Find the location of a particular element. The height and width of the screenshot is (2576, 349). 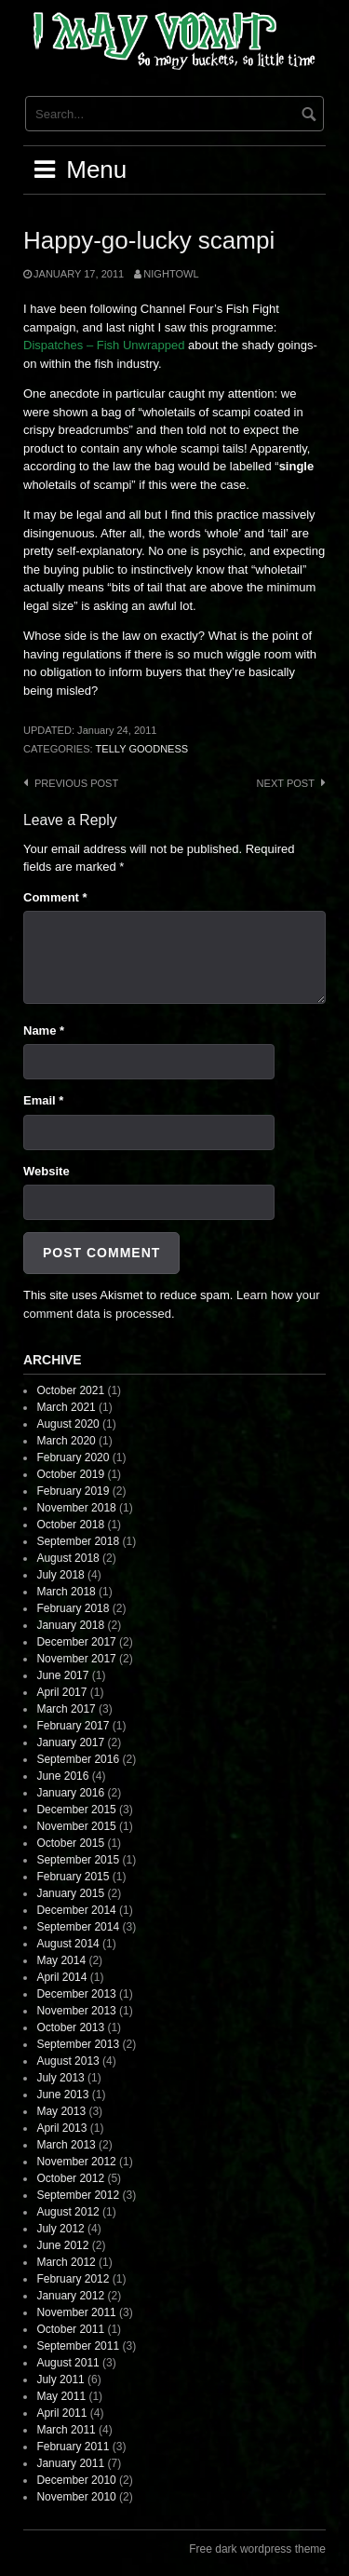

September 2015 is located at coordinates (77, 1859).